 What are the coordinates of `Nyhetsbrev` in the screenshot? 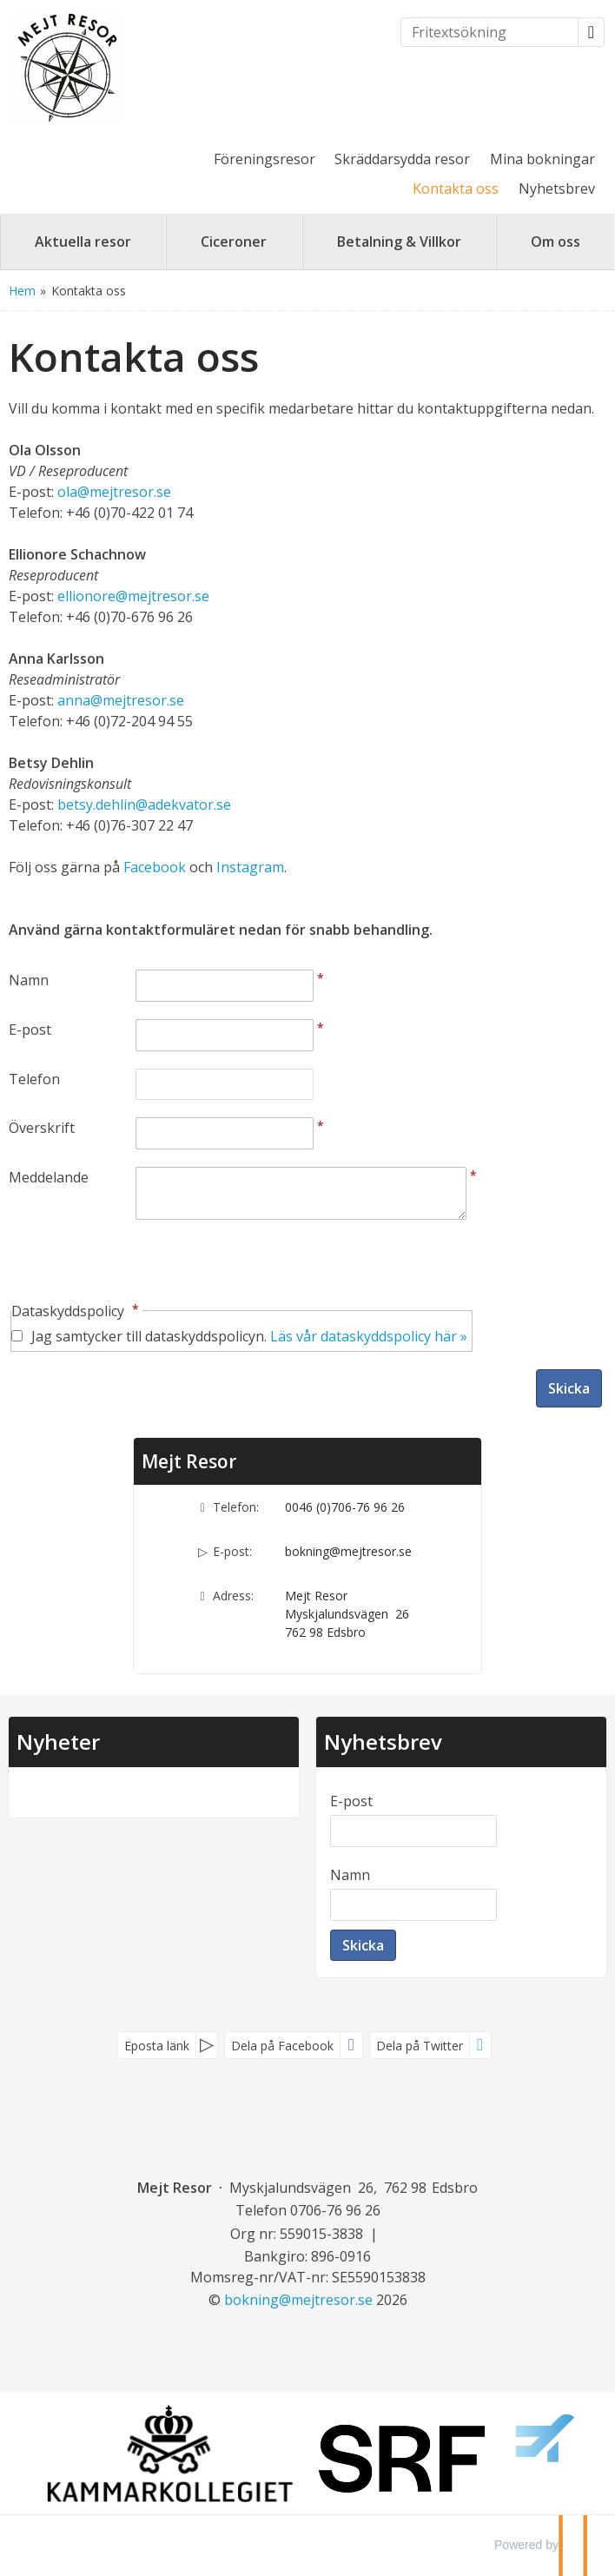 It's located at (557, 188).